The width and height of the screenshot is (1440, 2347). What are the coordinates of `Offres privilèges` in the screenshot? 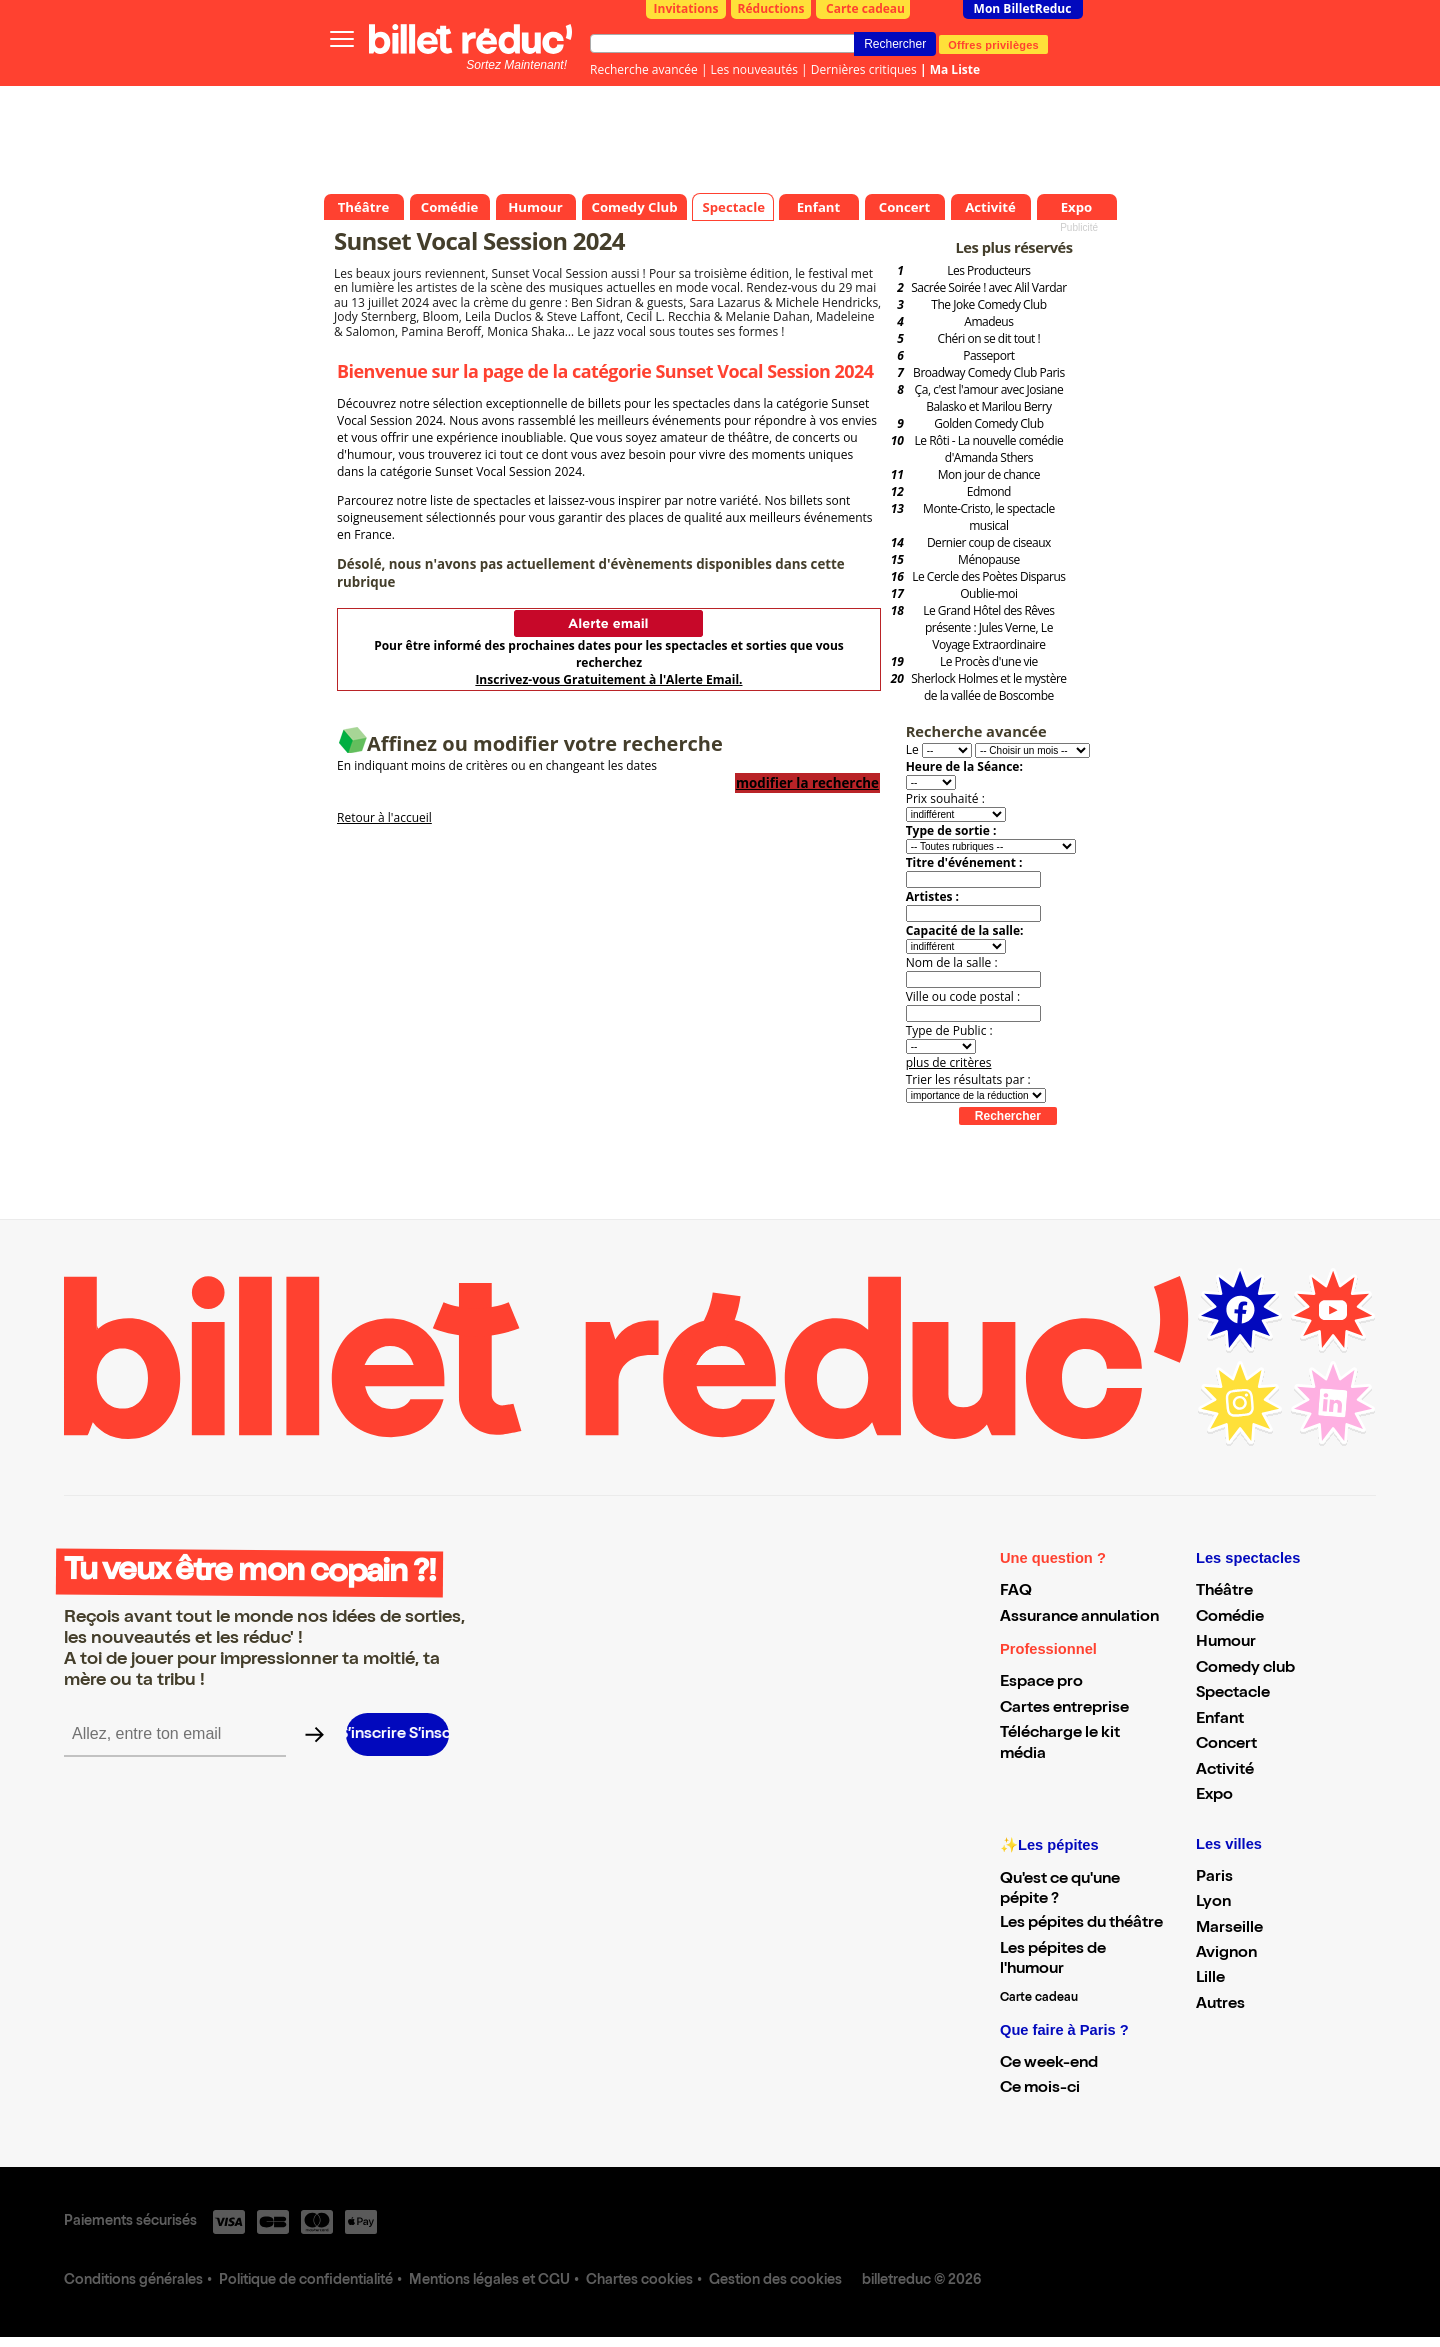 It's located at (993, 44).